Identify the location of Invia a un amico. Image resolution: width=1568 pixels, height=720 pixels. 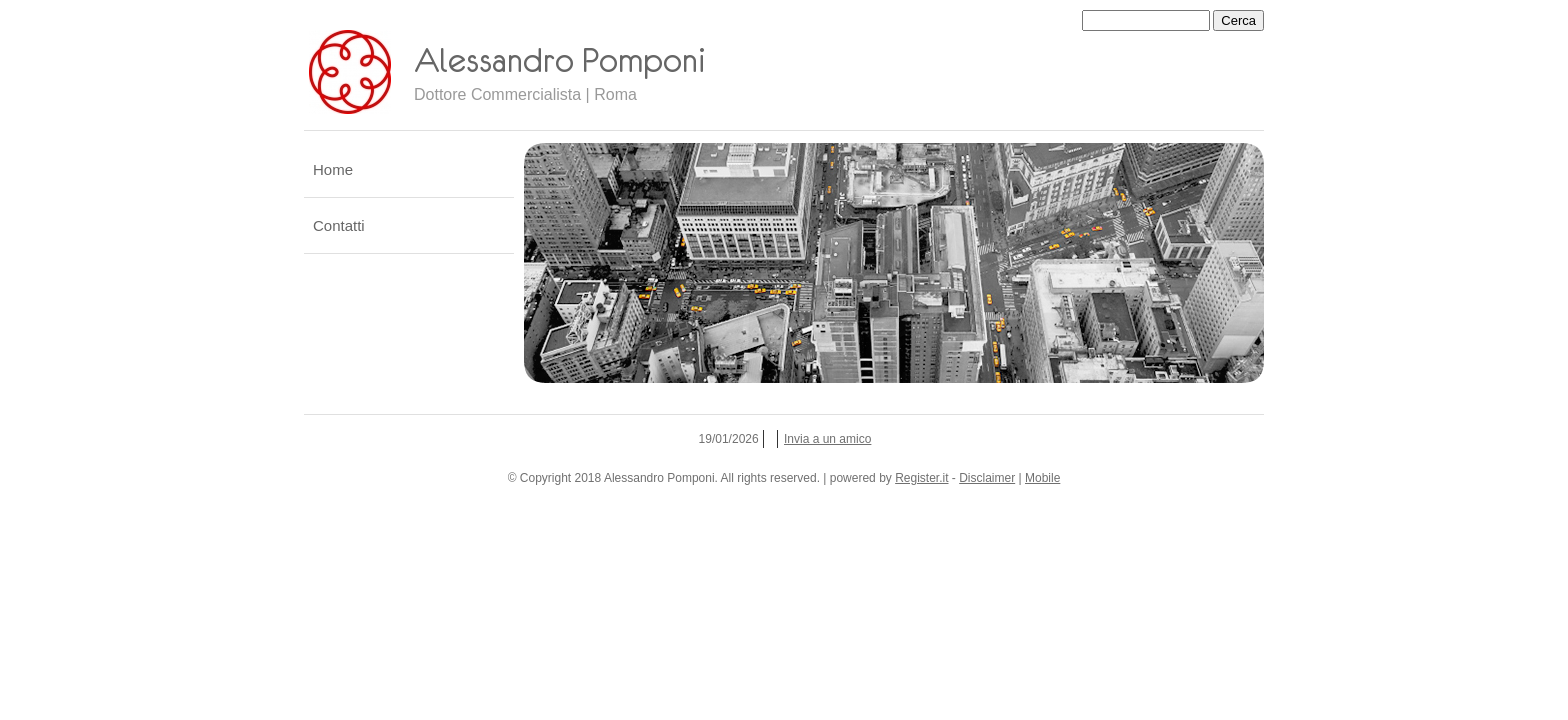
(827, 439).